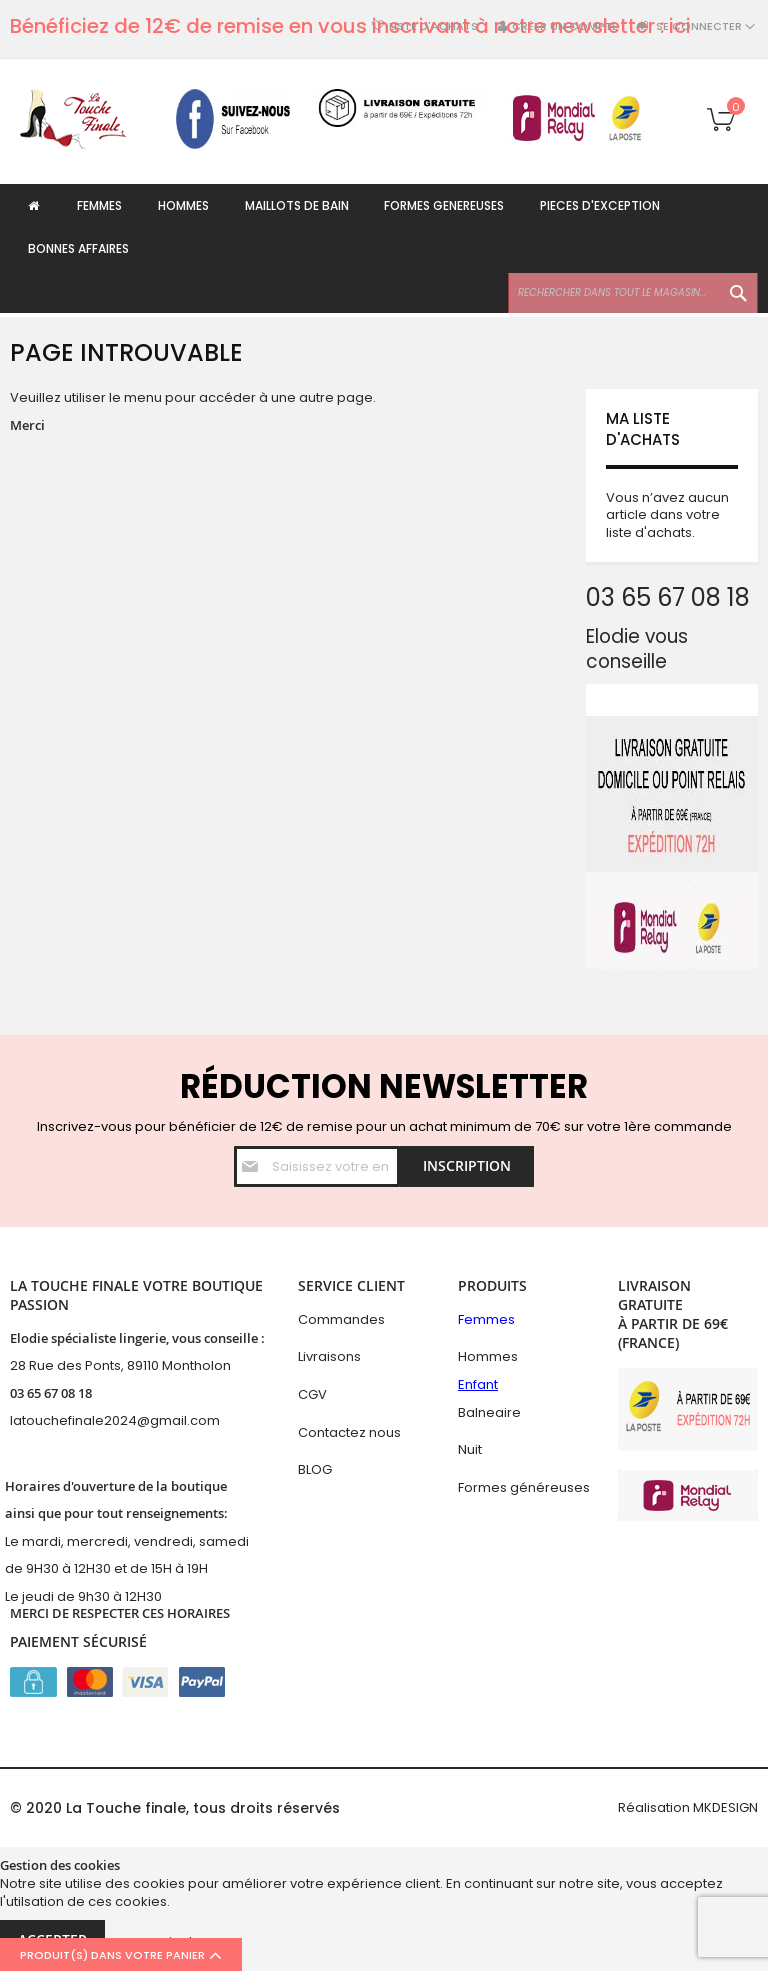  I want to click on 03 65 67 08 18, so click(51, 1393).